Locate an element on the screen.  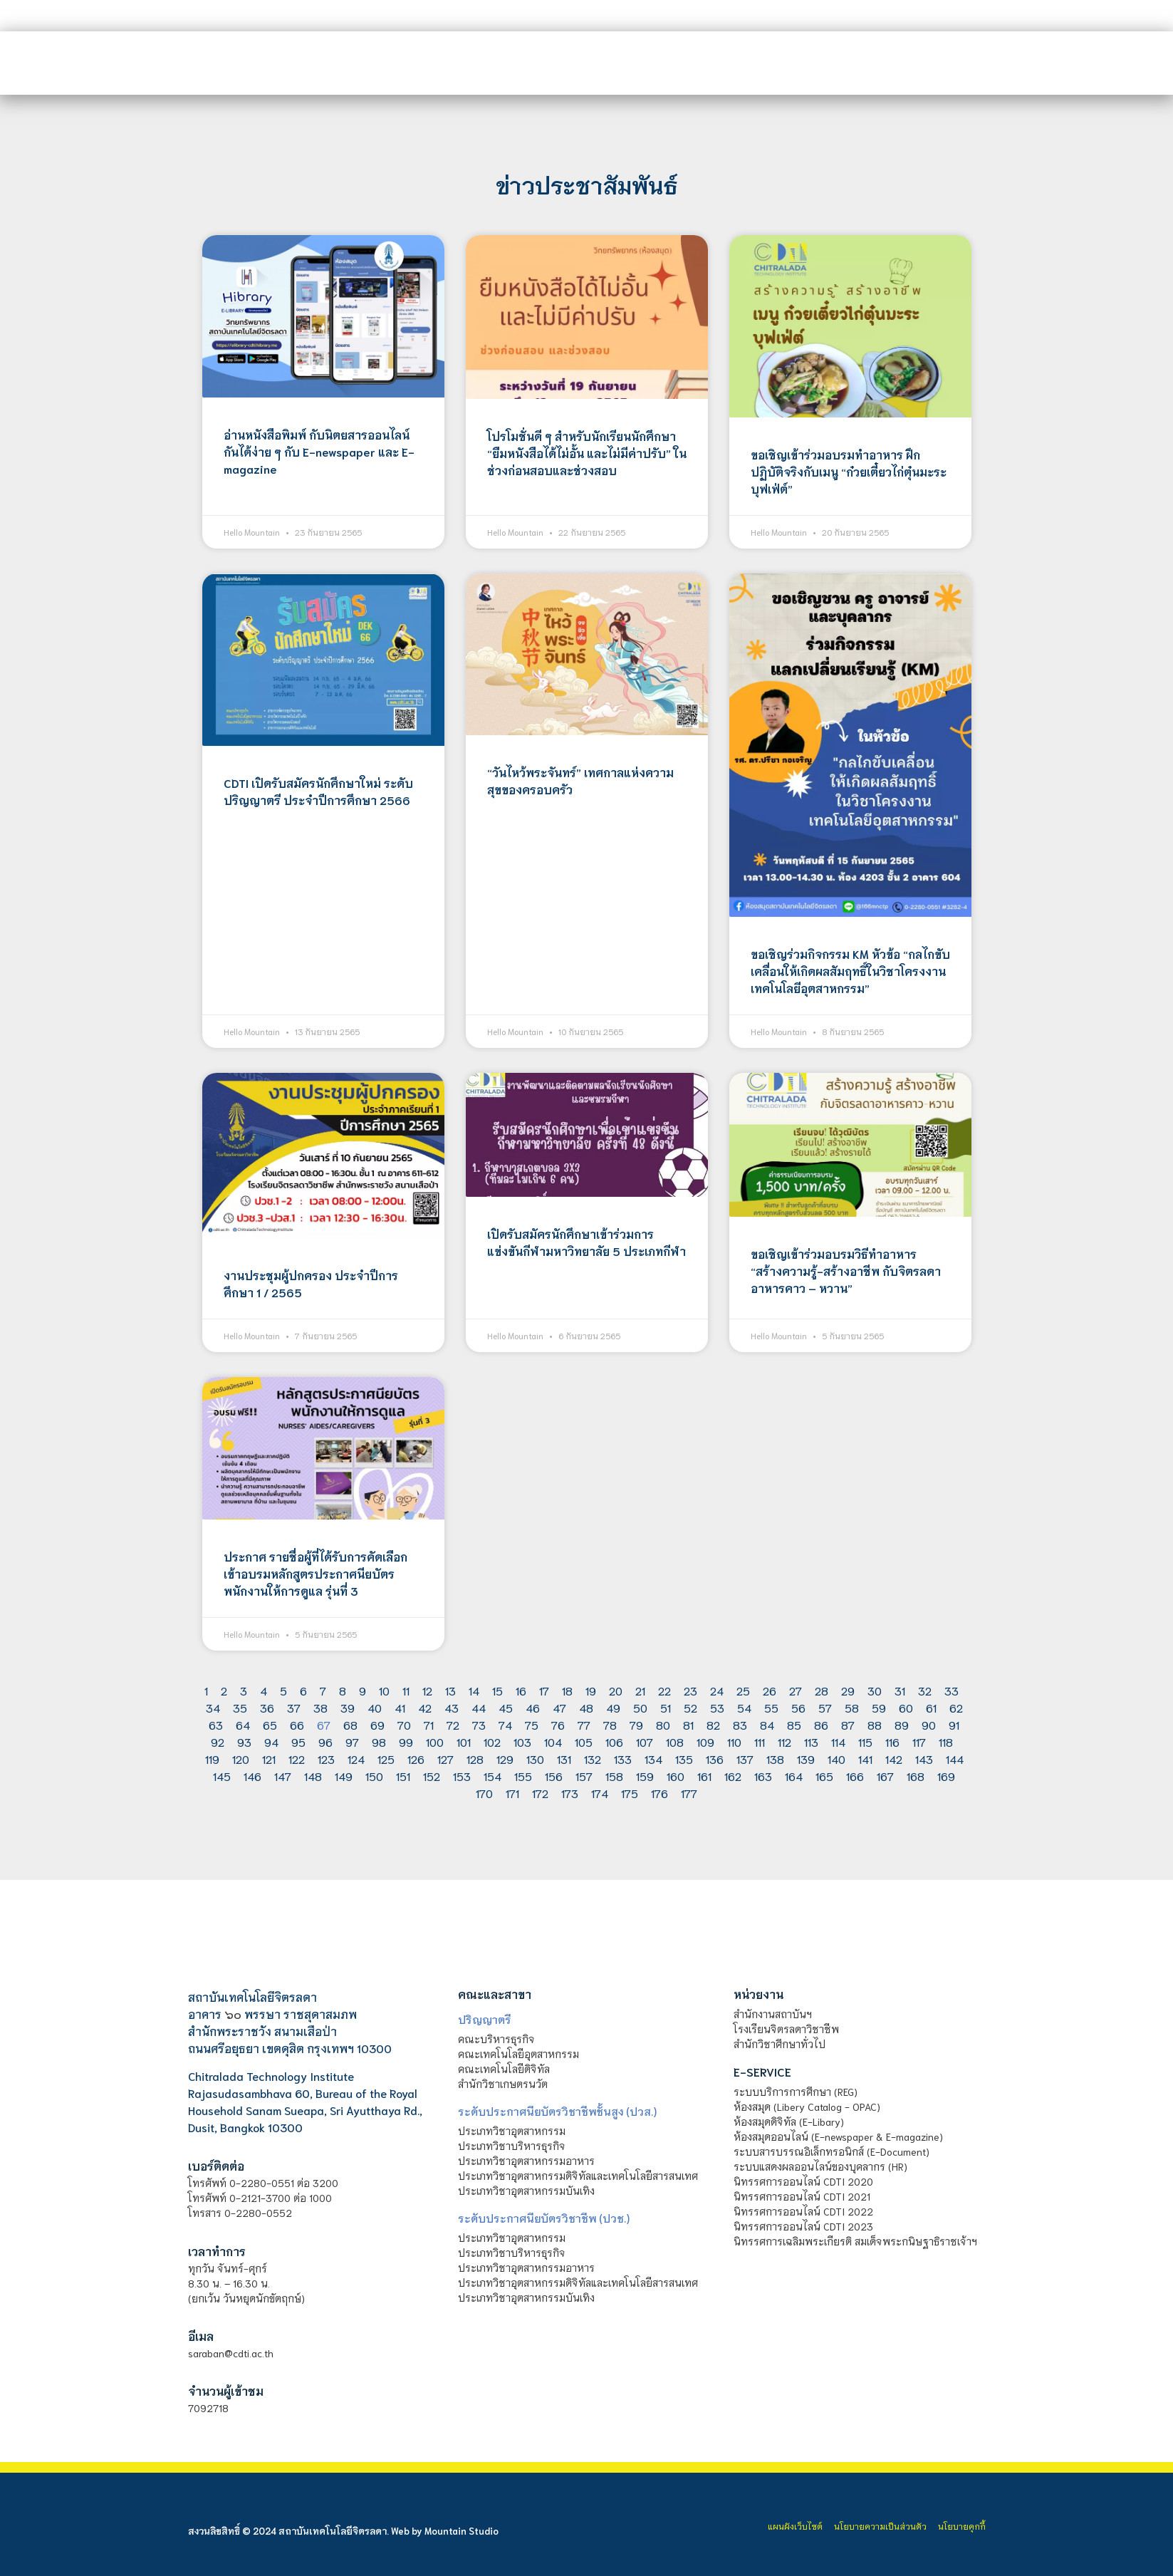
83 is located at coordinates (740, 1724).